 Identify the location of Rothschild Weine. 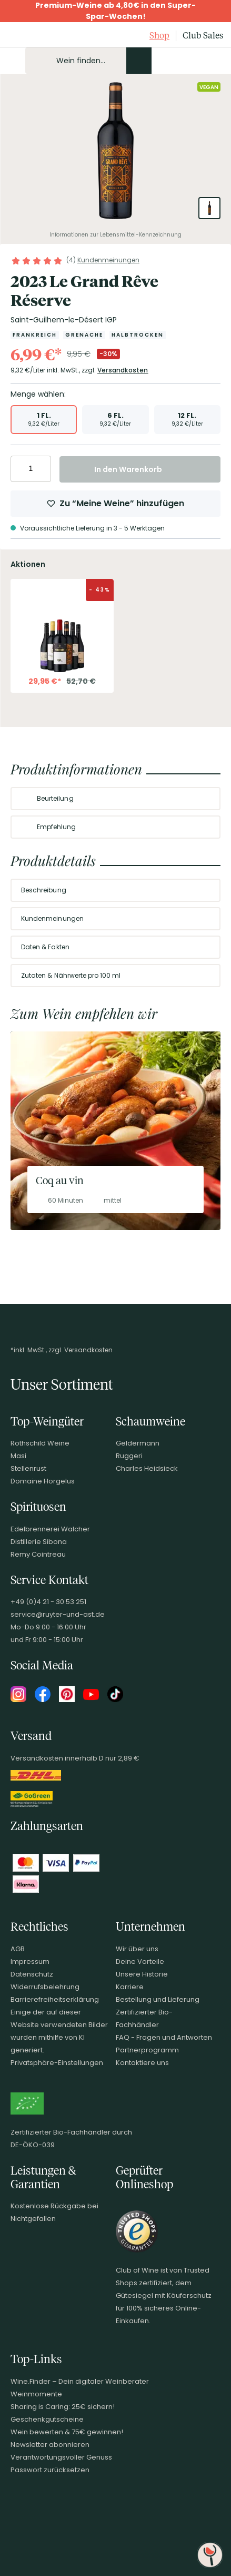
(40, 1443).